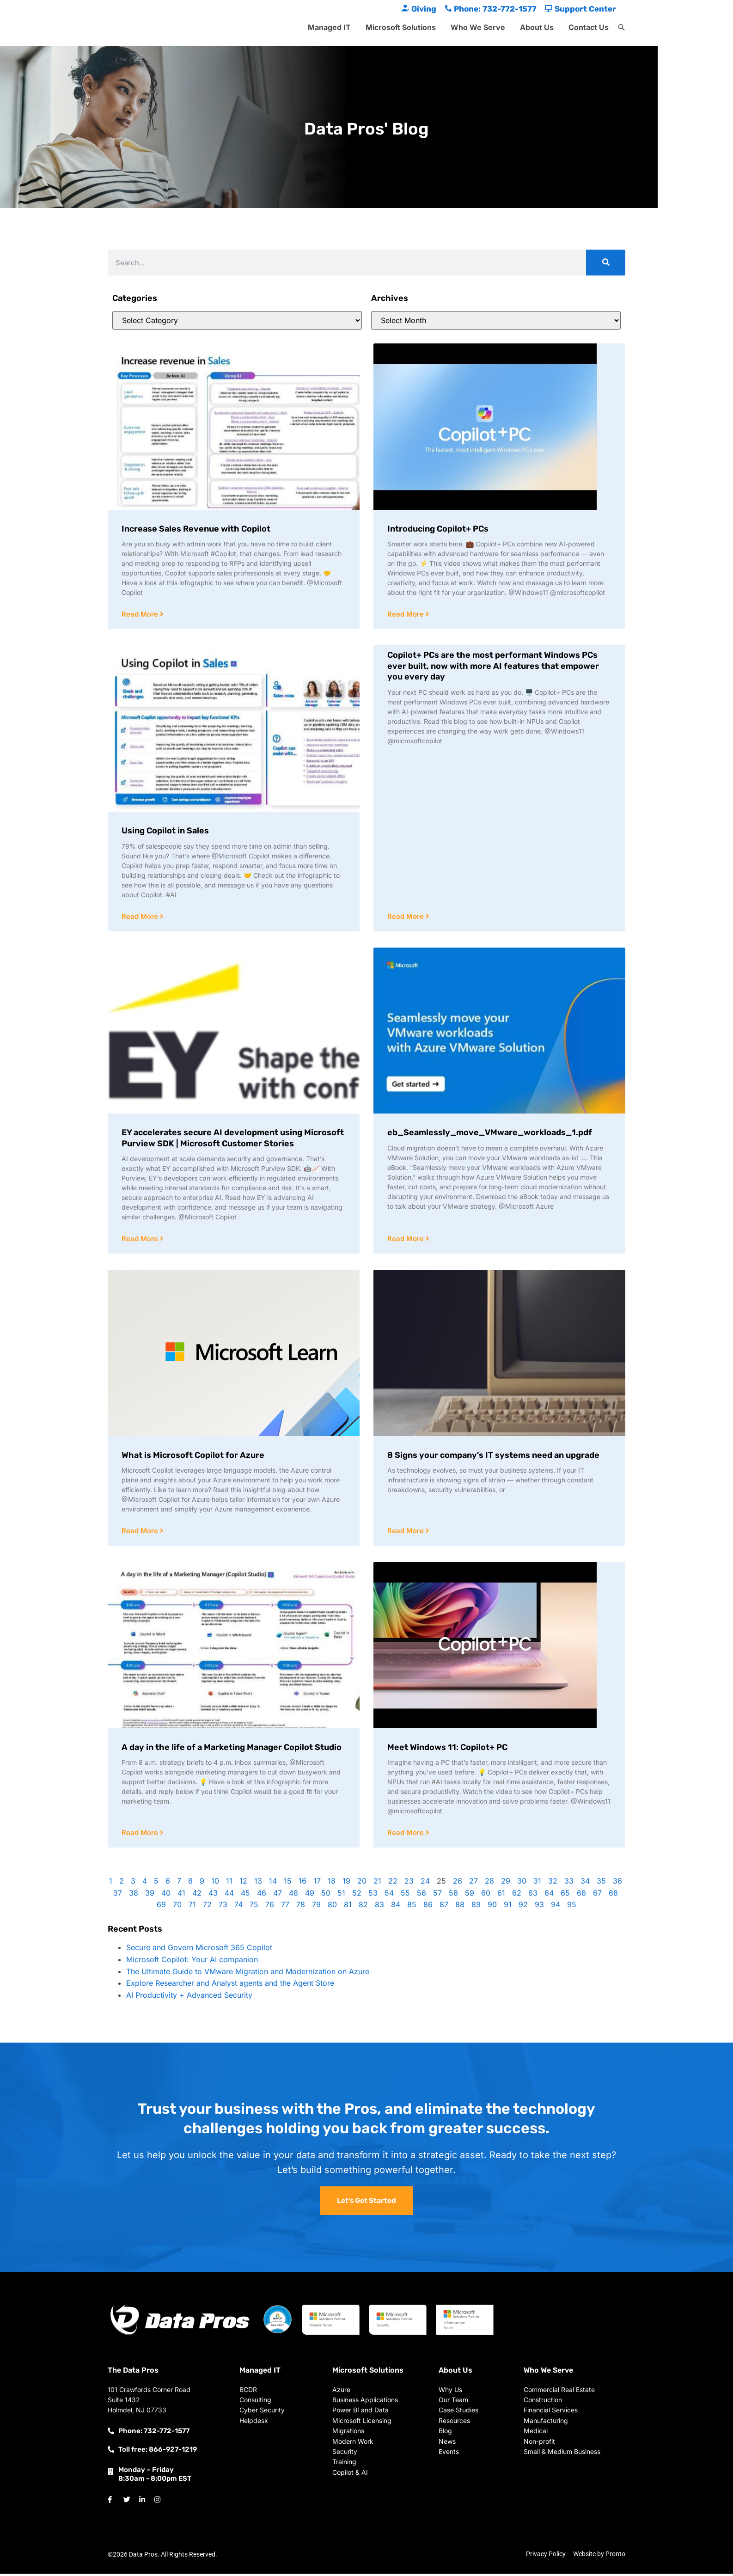  I want to click on 28, so click(489, 1883).